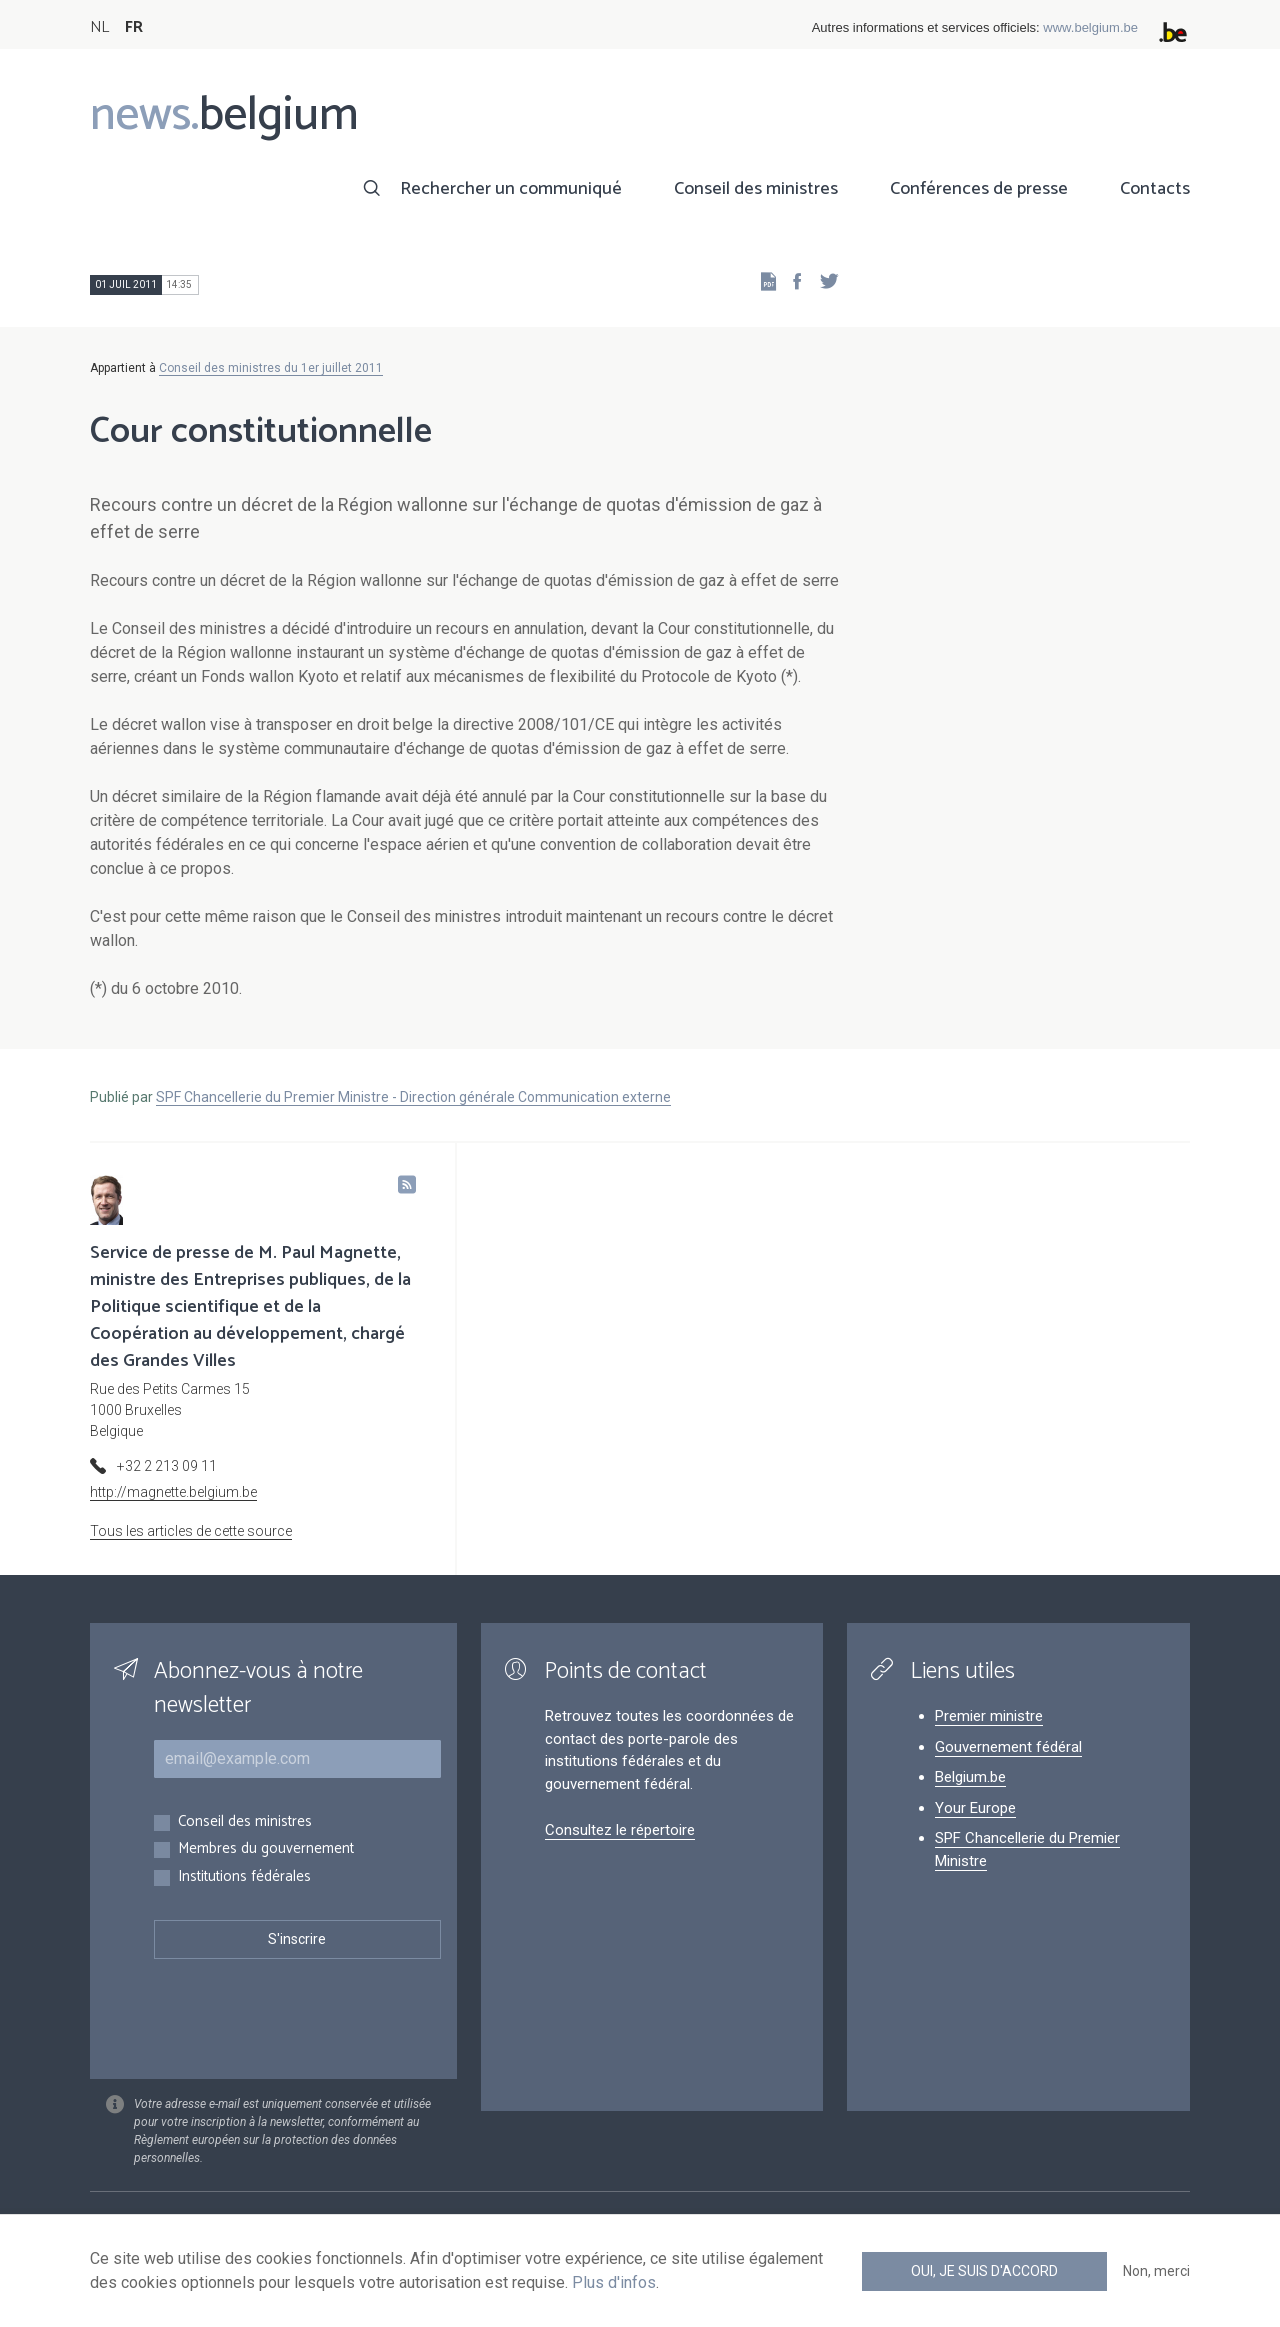 The width and height of the screenshot is (1280, 2327). Describe the element at coordinates (1008, 1747) in the screenshot. I see `Gouvernement fédéral` at that location.